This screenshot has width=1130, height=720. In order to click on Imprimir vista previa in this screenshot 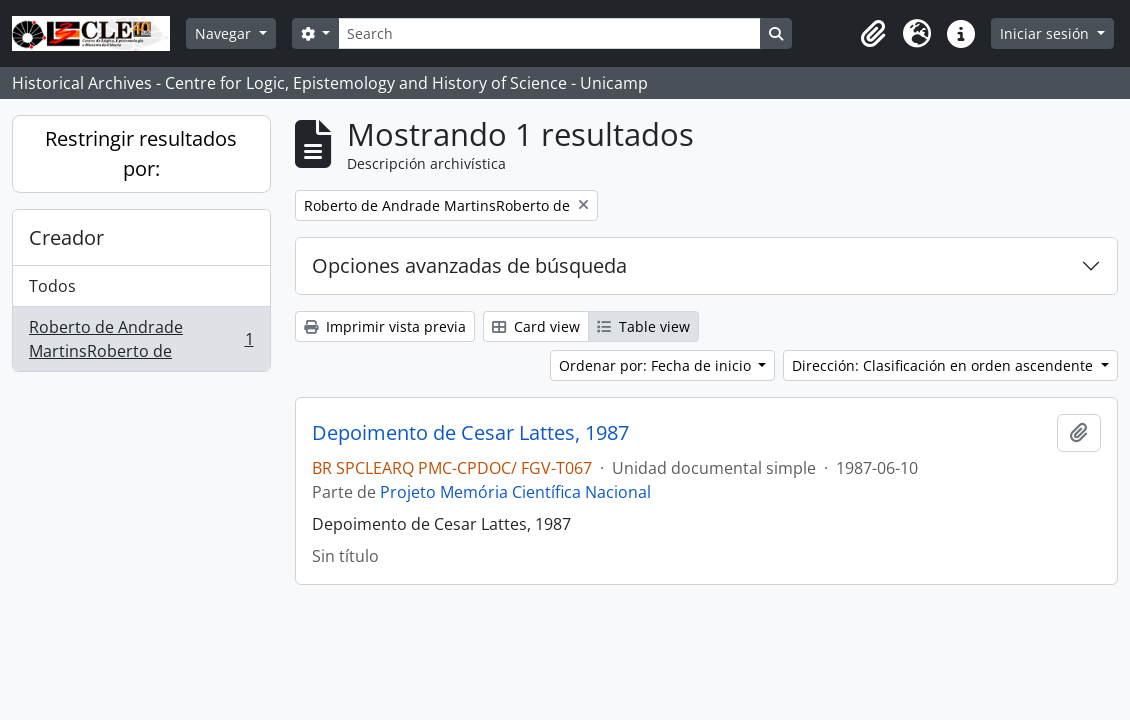, I will do `click(385, 326)`.